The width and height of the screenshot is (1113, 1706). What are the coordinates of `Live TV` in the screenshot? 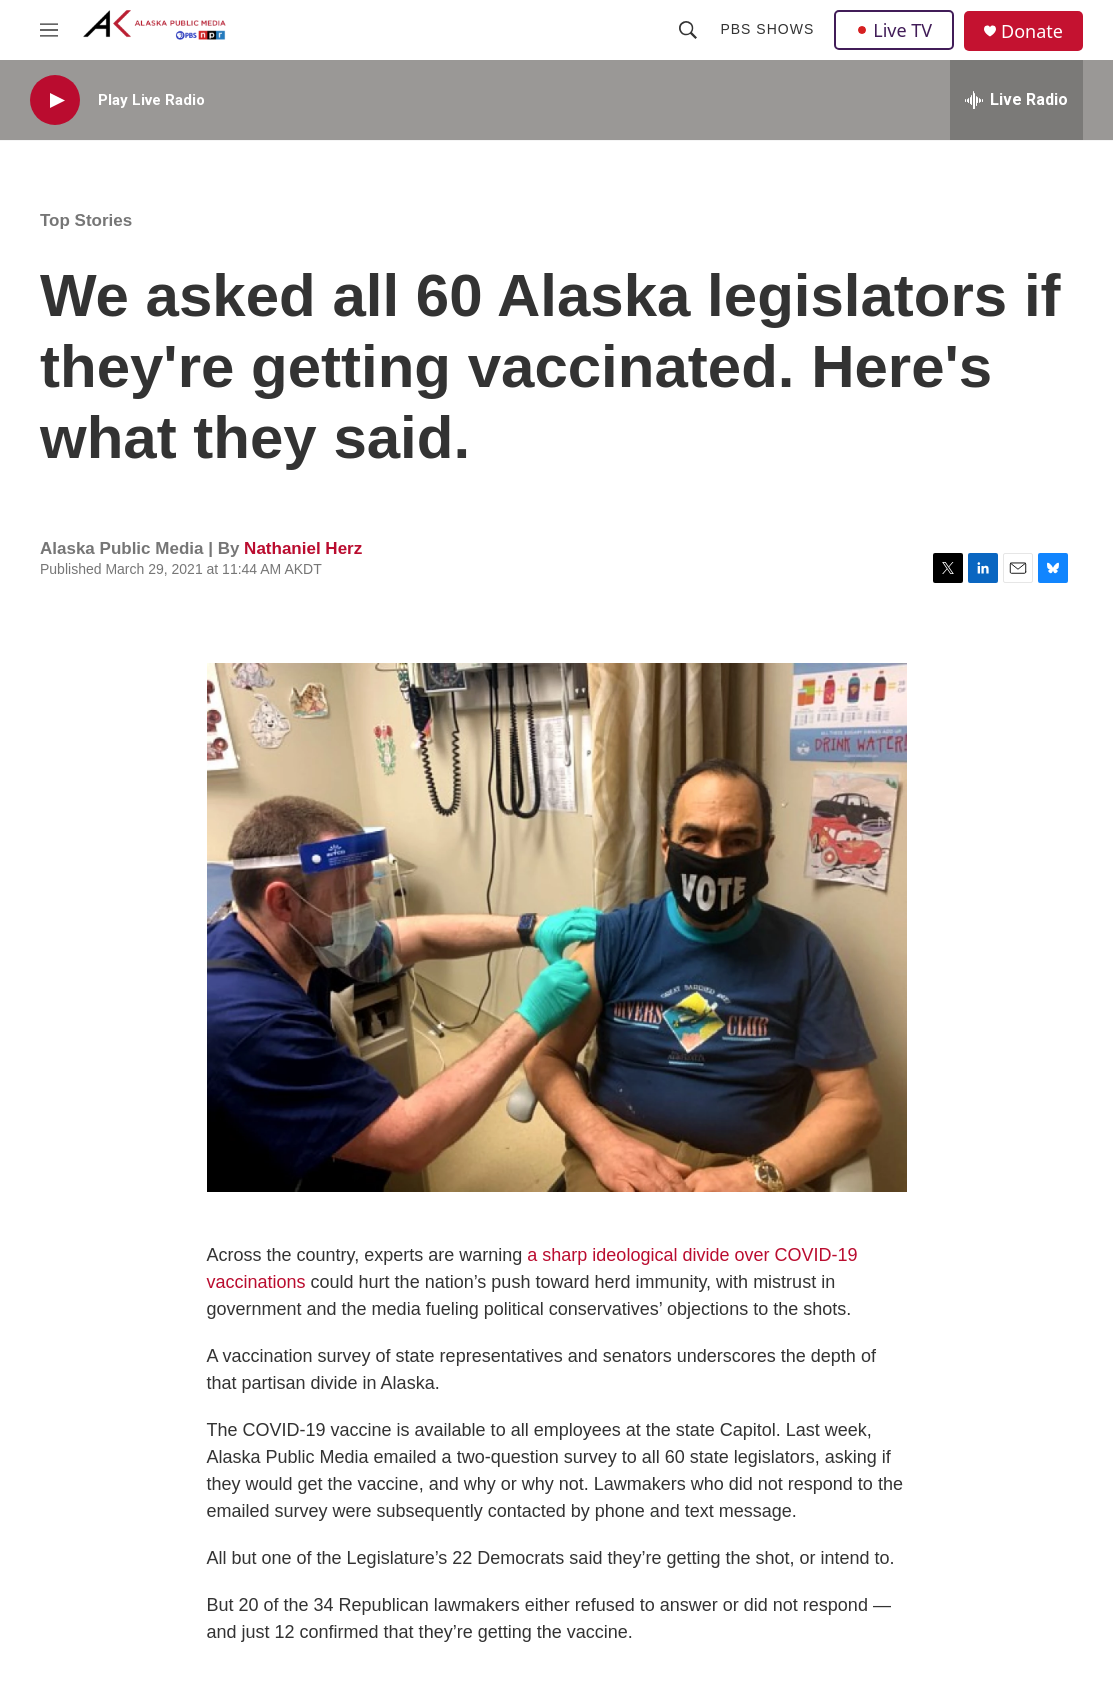 It's located at (894, 30).